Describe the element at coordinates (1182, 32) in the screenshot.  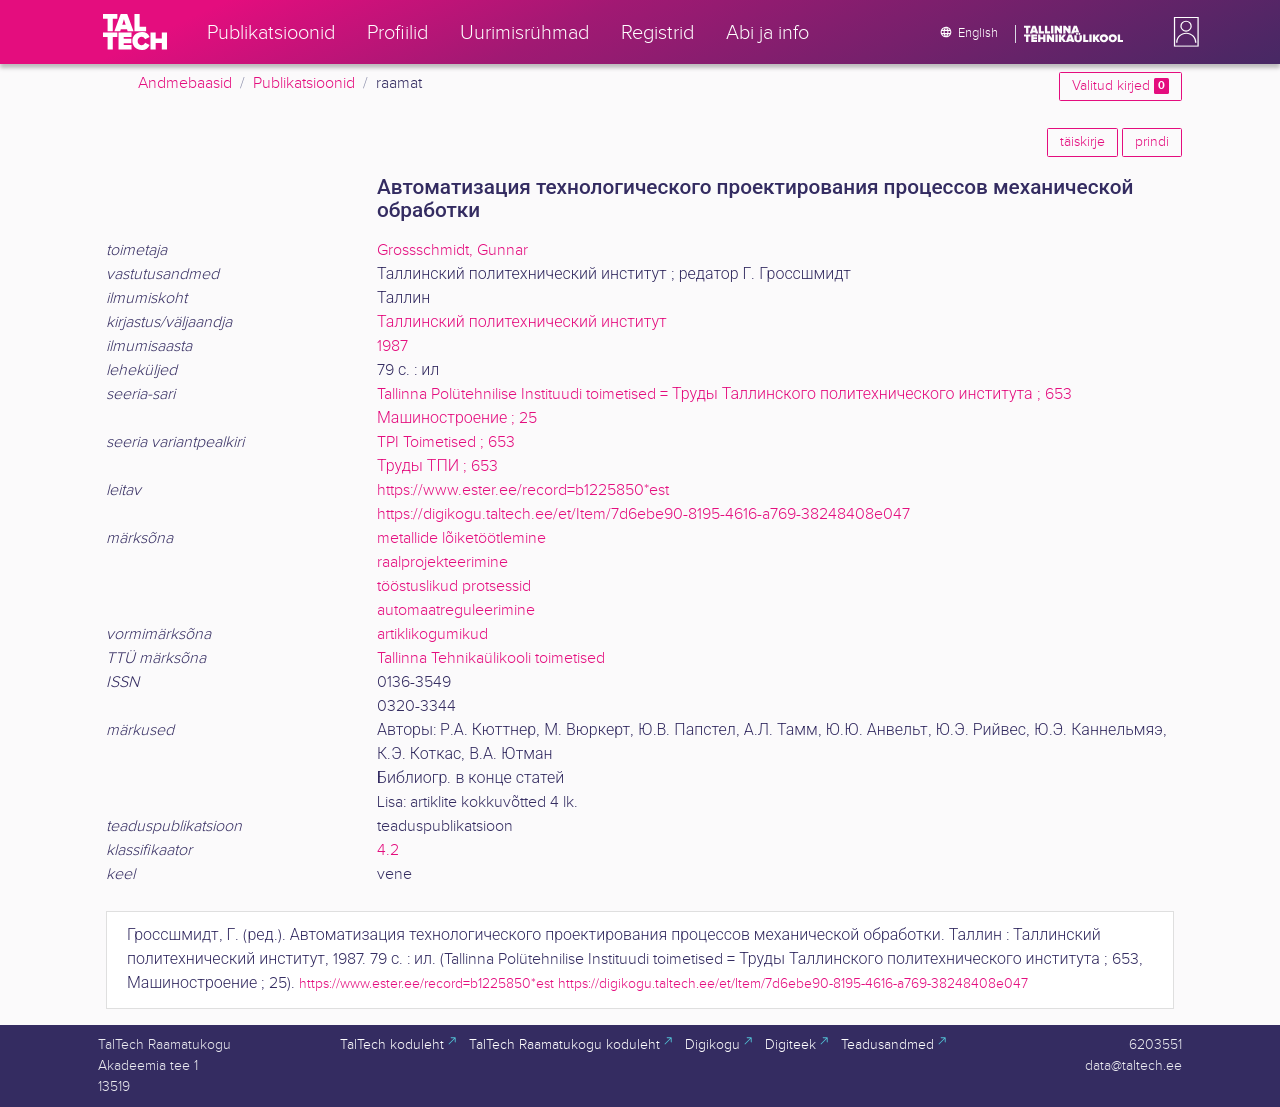
I see `[button]` at that location.